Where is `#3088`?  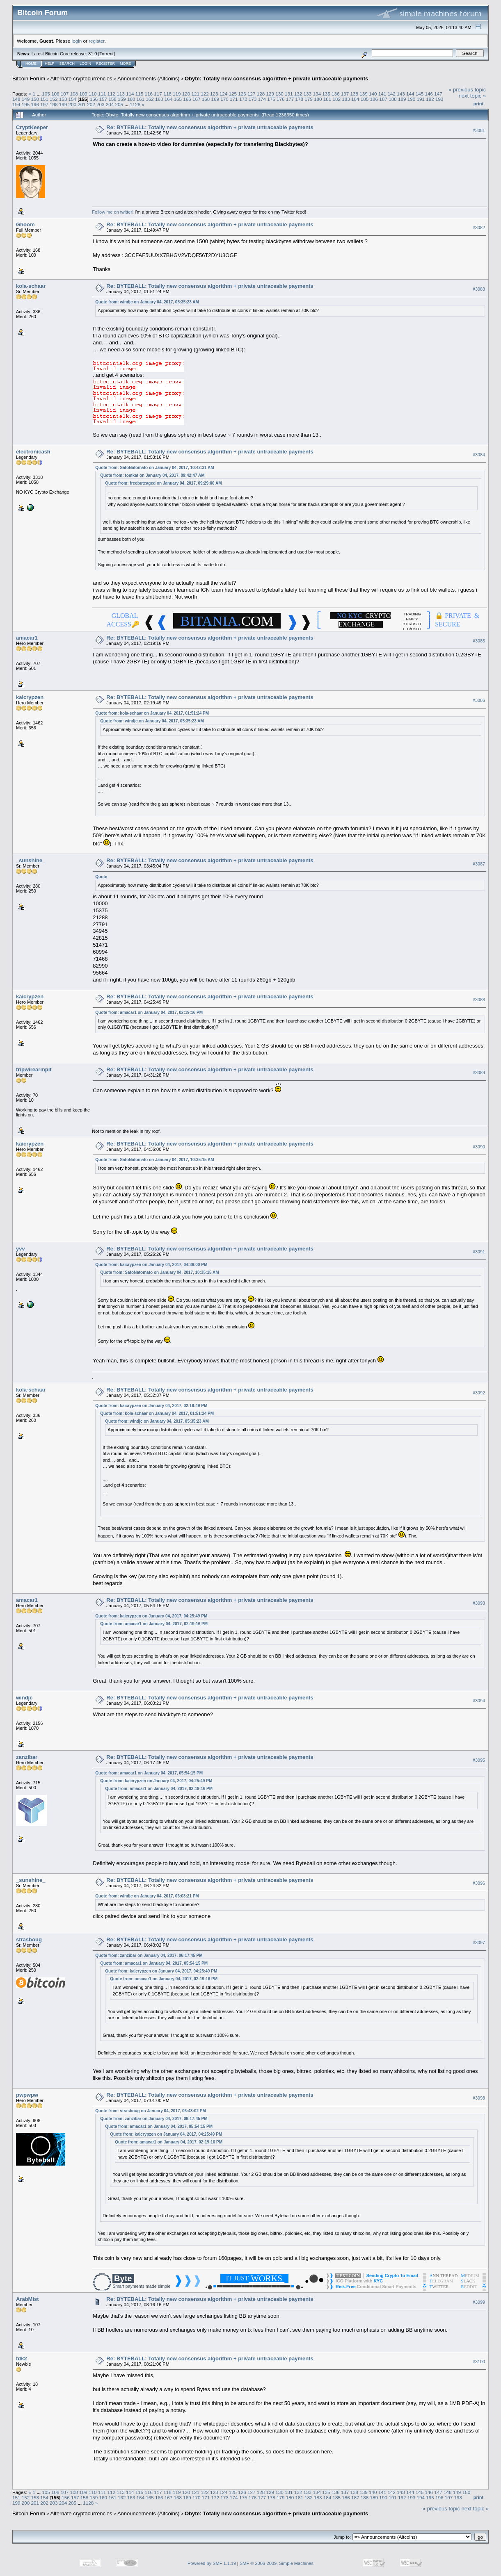 #3088 is located at coordinates (479, 999).